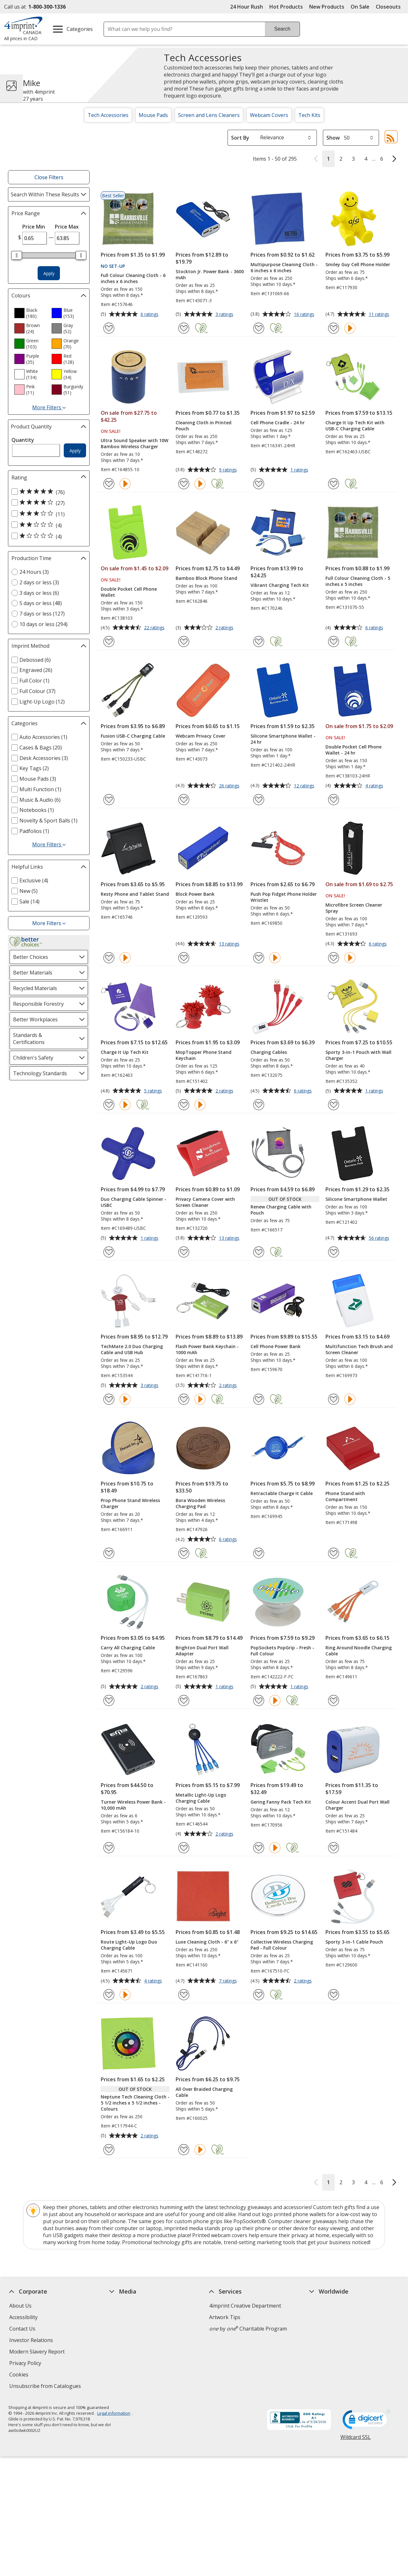  Describe the element at coordinates (204, 2092) in the screenshot. I see `All Over Braided Charging Cable` at that location.